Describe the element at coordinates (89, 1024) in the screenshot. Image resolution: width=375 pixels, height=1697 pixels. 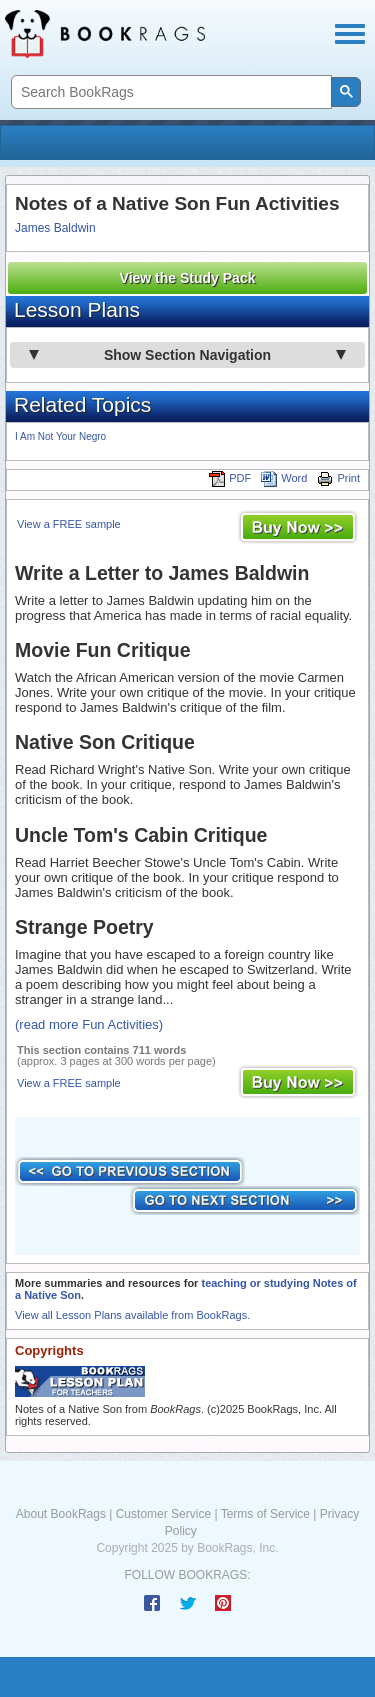
I see `(read more Fun Activities)` at that location.